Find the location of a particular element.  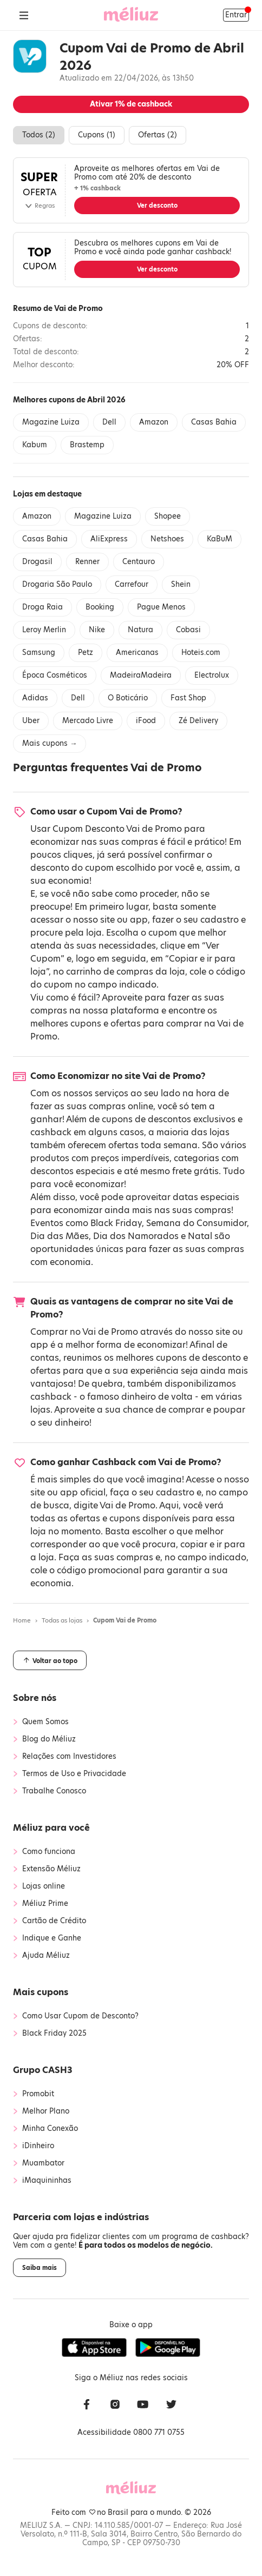

Natal is located at coordinates (200, 1236).